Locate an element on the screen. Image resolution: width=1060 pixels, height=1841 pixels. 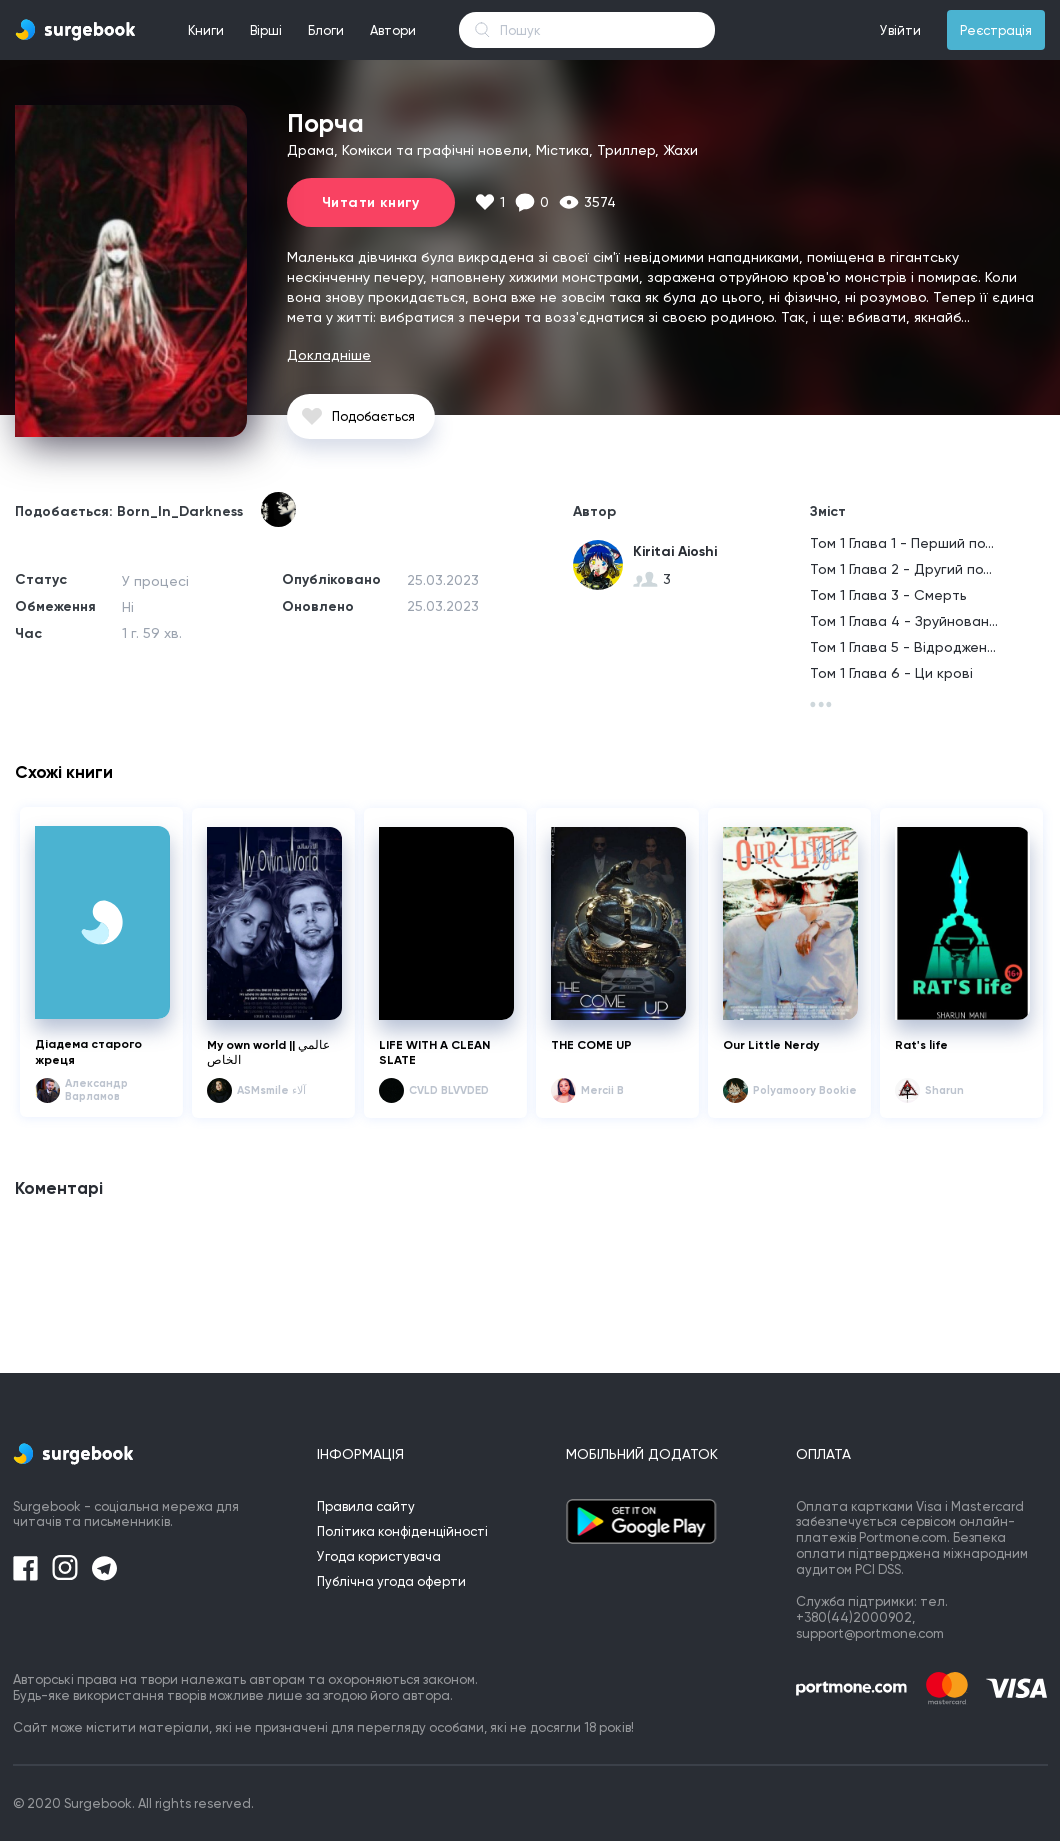
LIFE WITH A CLEAN SLATE is located at coordinates (434, 1053).